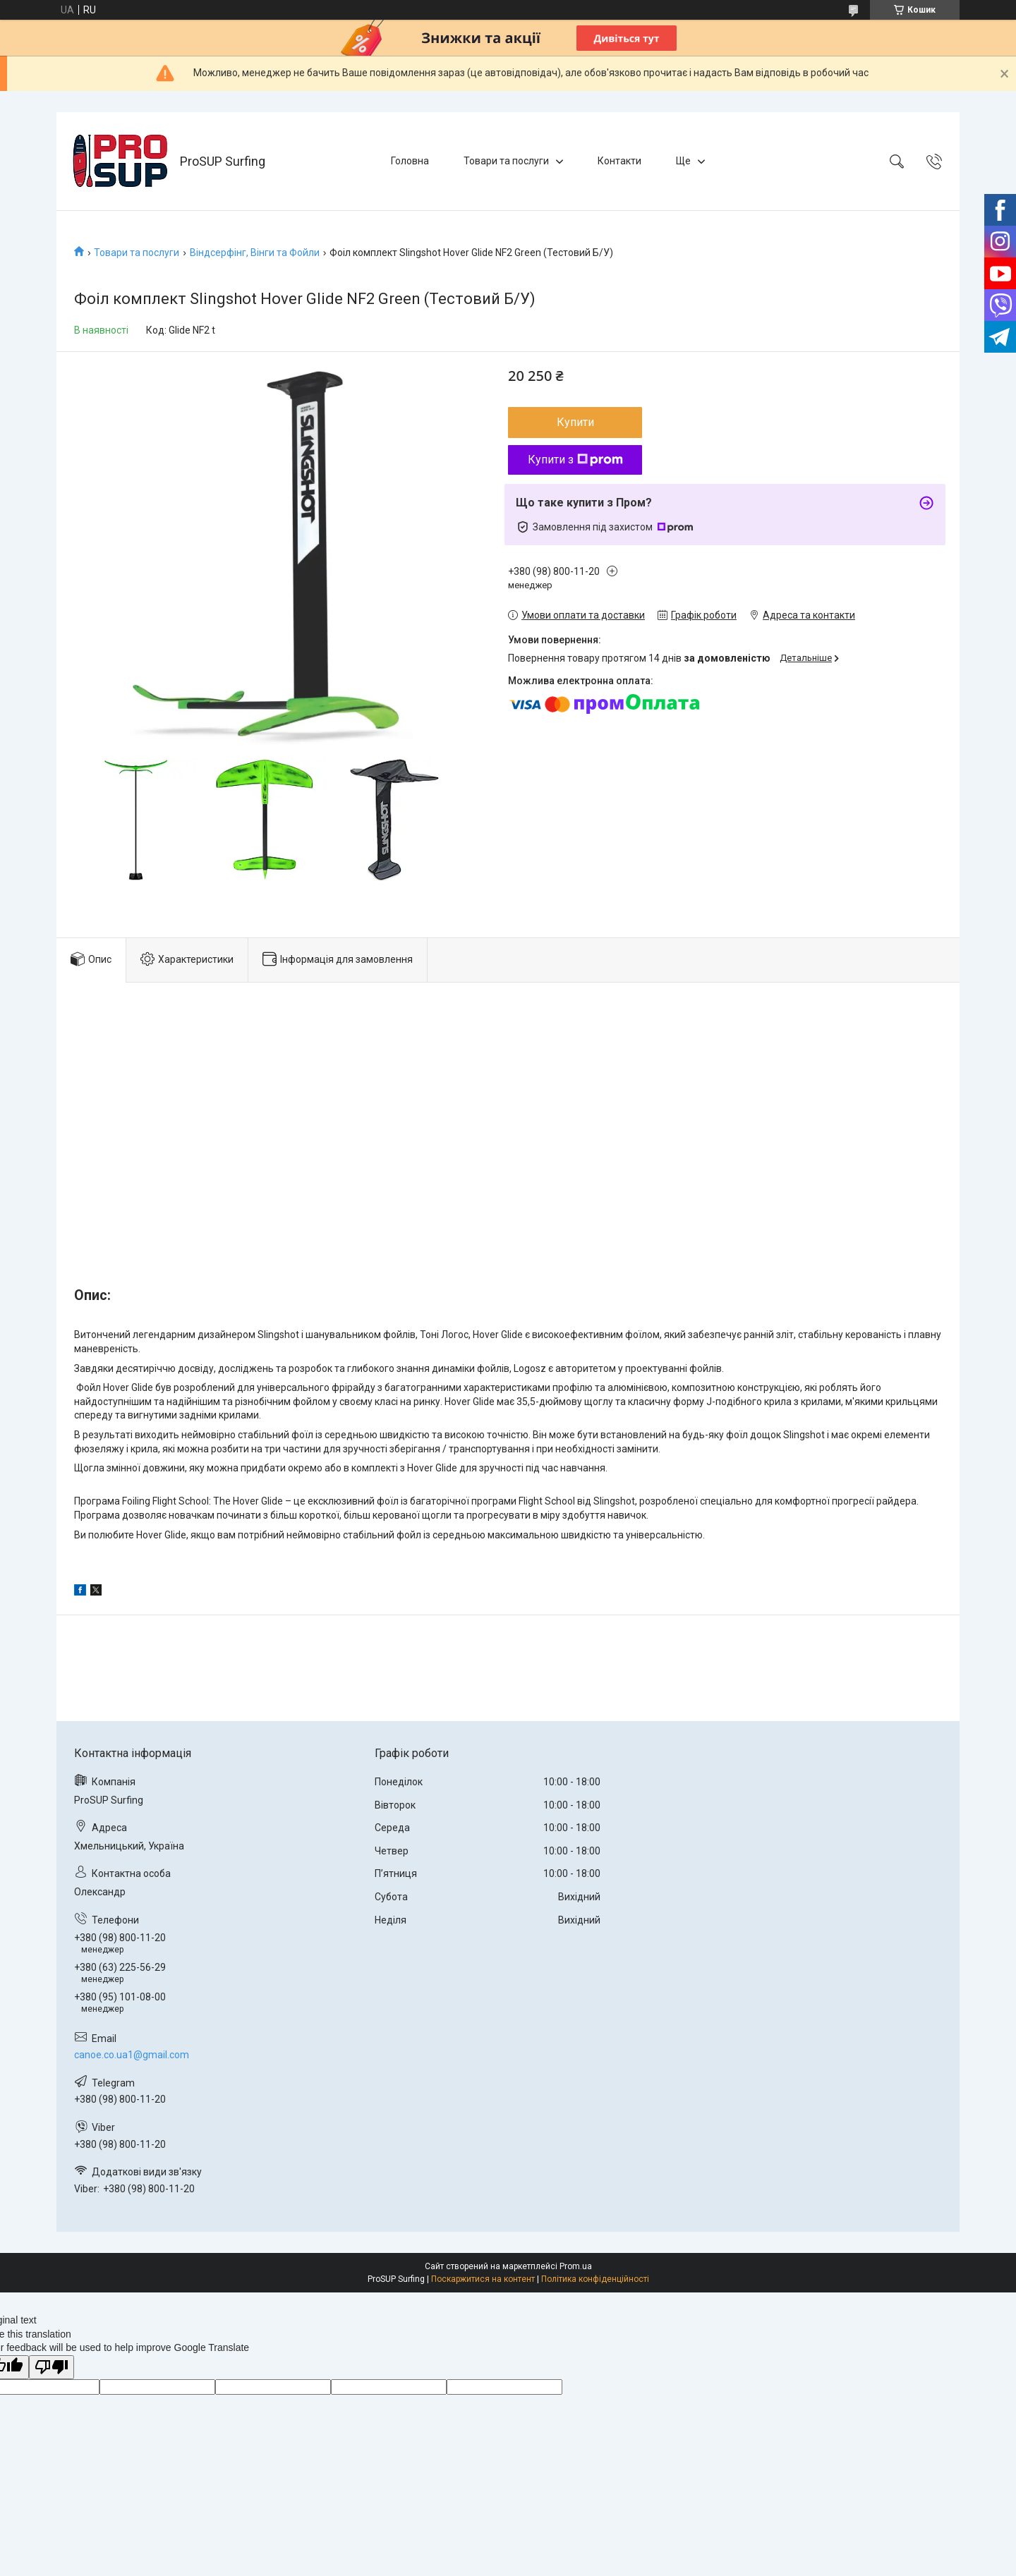 The image size is (1016, 2576). What do you see at coordinates (410, 160) in the screenshot?
I see `Головна` at bounding box center [410, 160].